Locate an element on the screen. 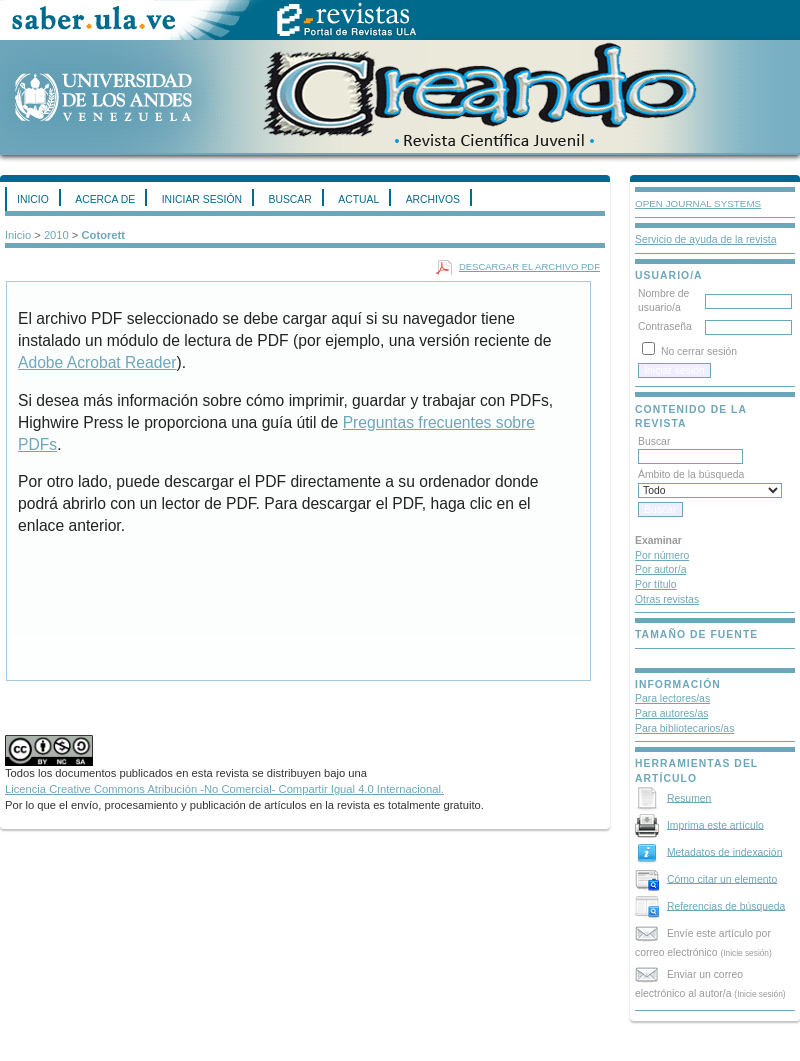 This screenshot has height=1061, width=800. Iniciar sesión is located at coordinates (202, 199).